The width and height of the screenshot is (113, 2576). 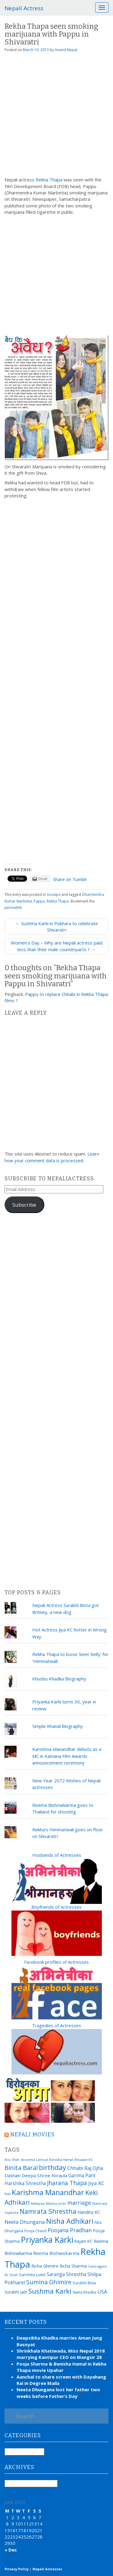 I want to click on Garima Pant [Garima Pant (26 items)], so click(x=82, y=2175).